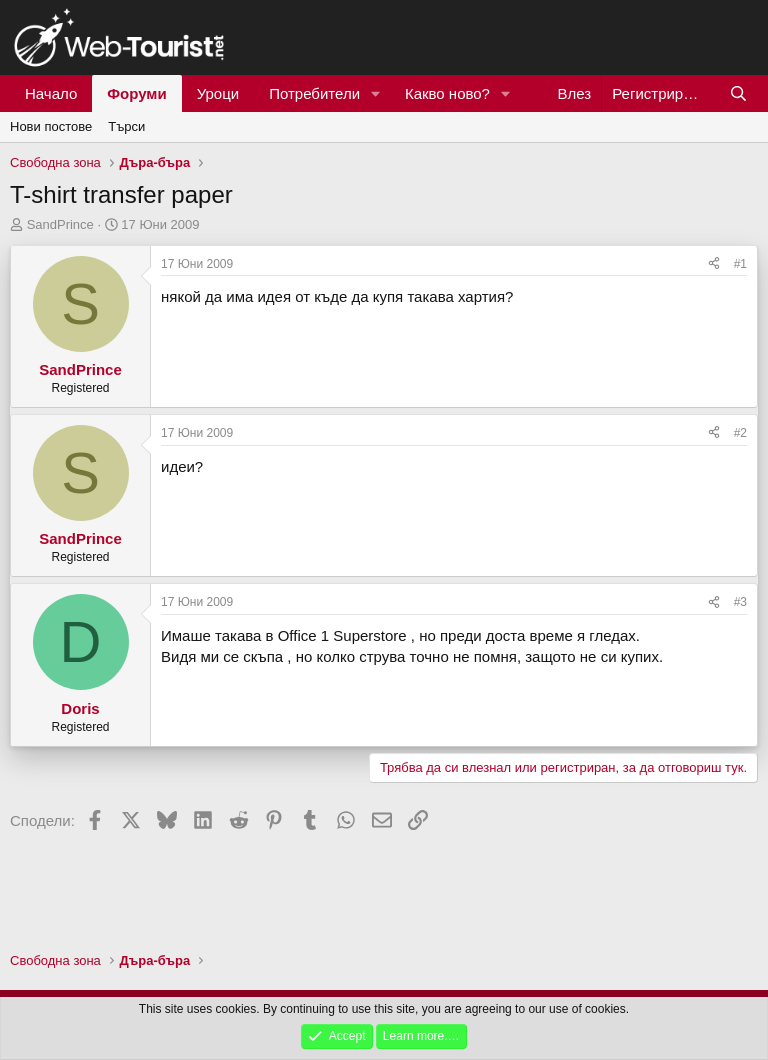  Describe the element at coordinates (738, 93) in the screenshot. I see `[Търси]` at that location.